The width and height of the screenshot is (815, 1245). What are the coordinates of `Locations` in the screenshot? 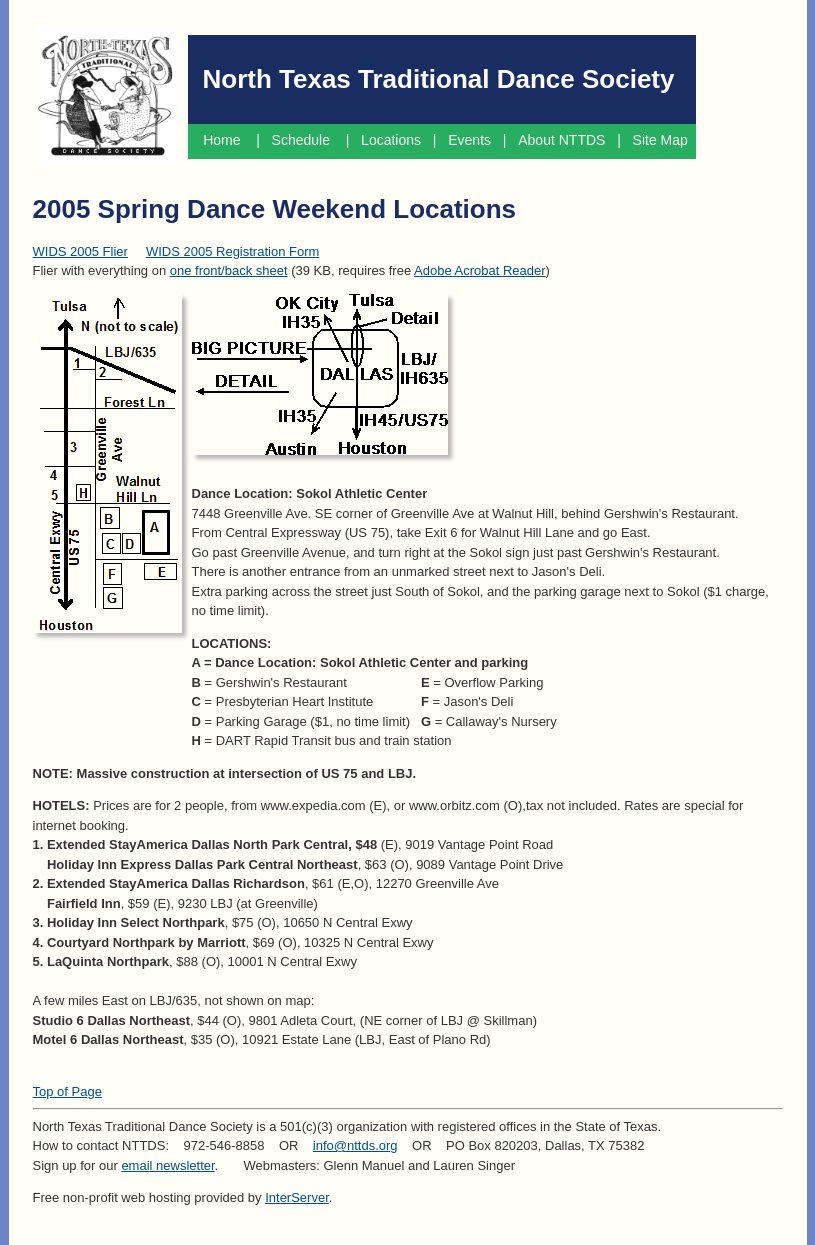 It's located at (391, 140).